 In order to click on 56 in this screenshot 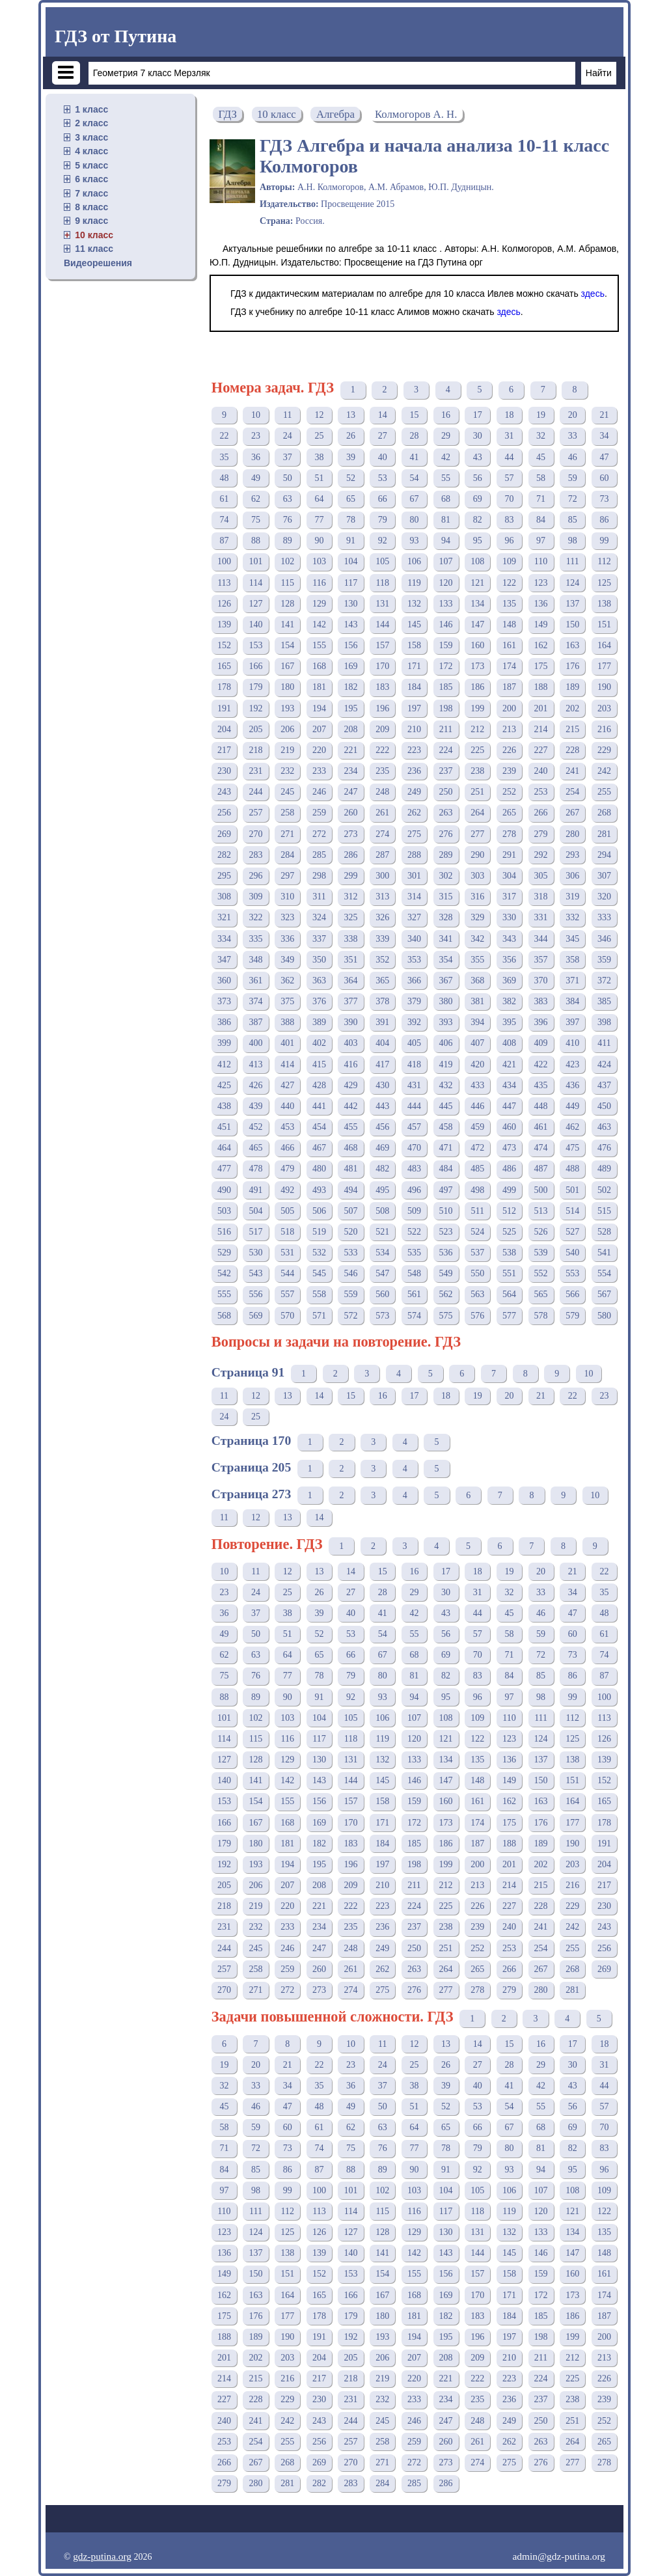, I will do `click(477, 478)`.